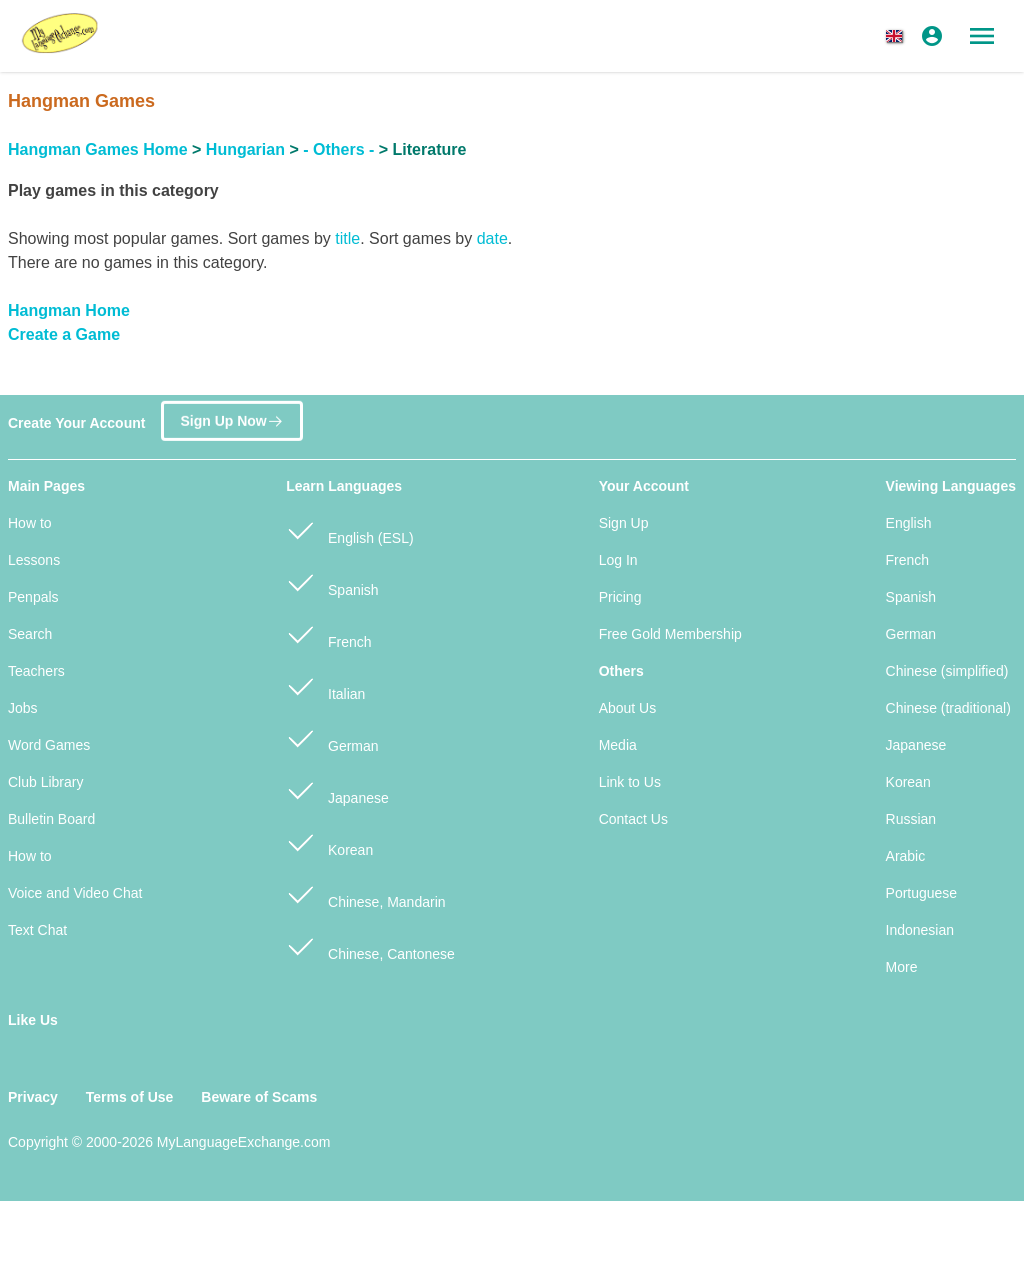  I want to click on Hangman Home, so click(69, 310).